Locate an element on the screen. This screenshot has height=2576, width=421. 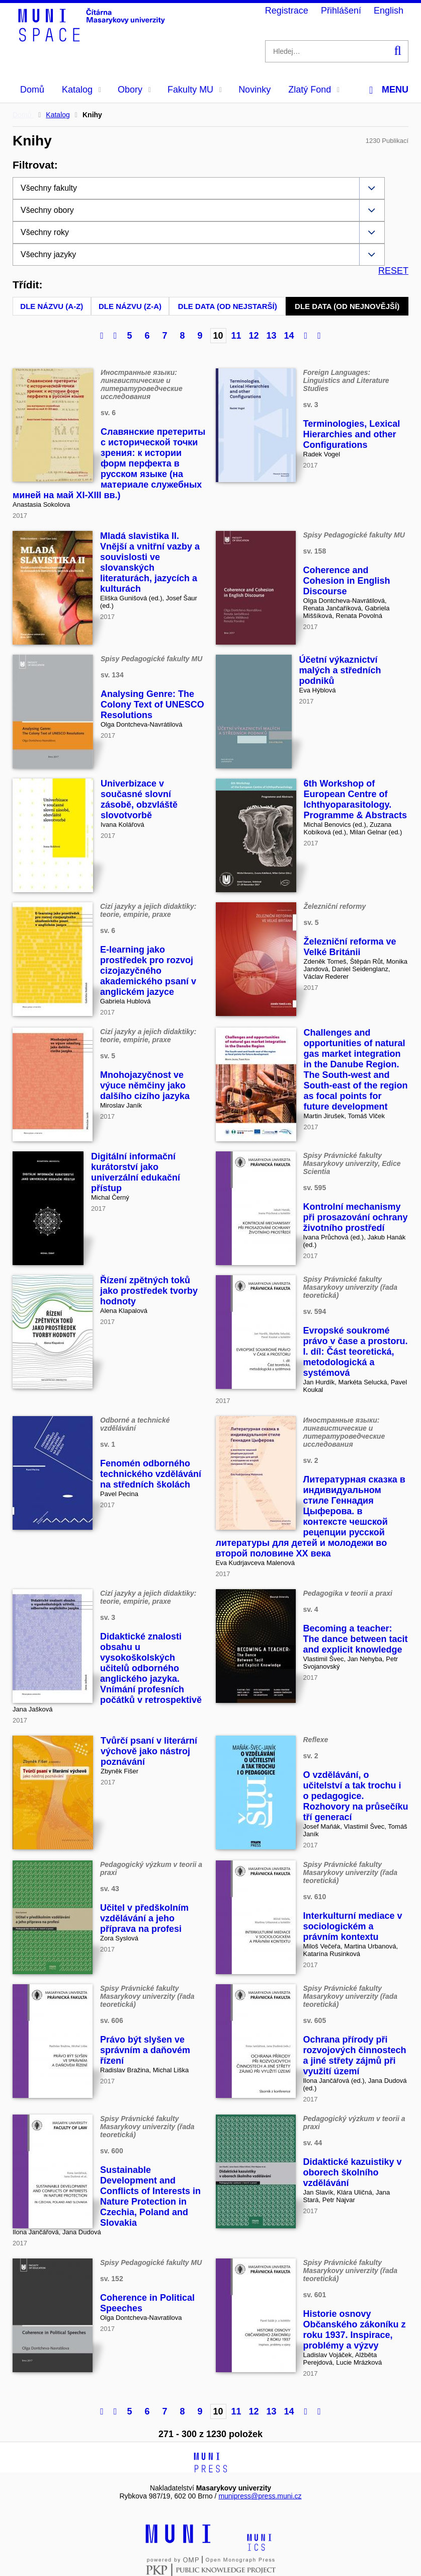
Učitel v předškolním vzdělávání a jeho příprava na profesi is located at coordinates (144, 1918).